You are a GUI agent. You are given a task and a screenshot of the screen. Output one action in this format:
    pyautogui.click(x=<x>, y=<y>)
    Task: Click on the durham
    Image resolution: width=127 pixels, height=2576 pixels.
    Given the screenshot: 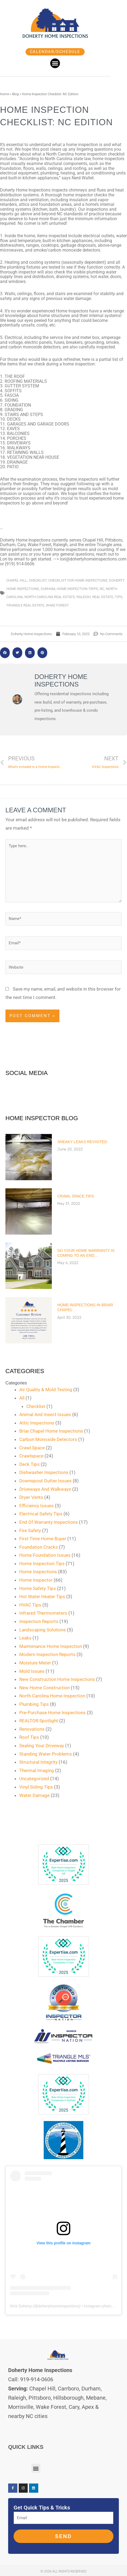 What is the action you would take?
    pyautogui.click(x=48, y=589)
    